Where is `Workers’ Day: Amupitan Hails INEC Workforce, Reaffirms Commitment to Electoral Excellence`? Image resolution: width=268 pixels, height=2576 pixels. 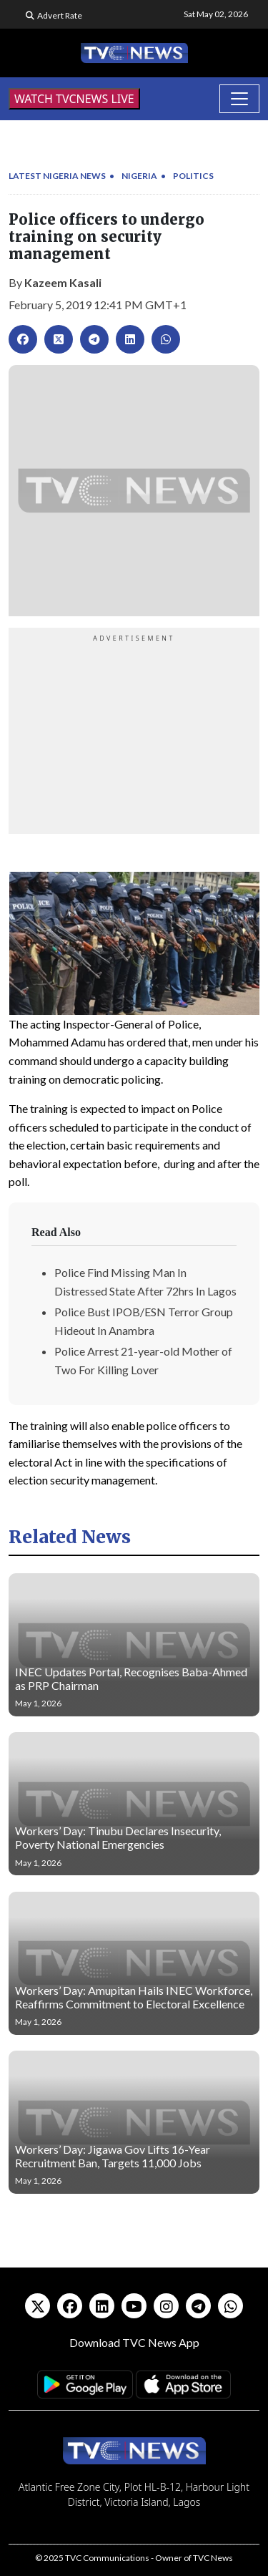
Workers’ Day: Amupitan Hails INEC Workforce, Reaffirms Commitment to Electoral Excellence is located at coordinates (133, 1997).